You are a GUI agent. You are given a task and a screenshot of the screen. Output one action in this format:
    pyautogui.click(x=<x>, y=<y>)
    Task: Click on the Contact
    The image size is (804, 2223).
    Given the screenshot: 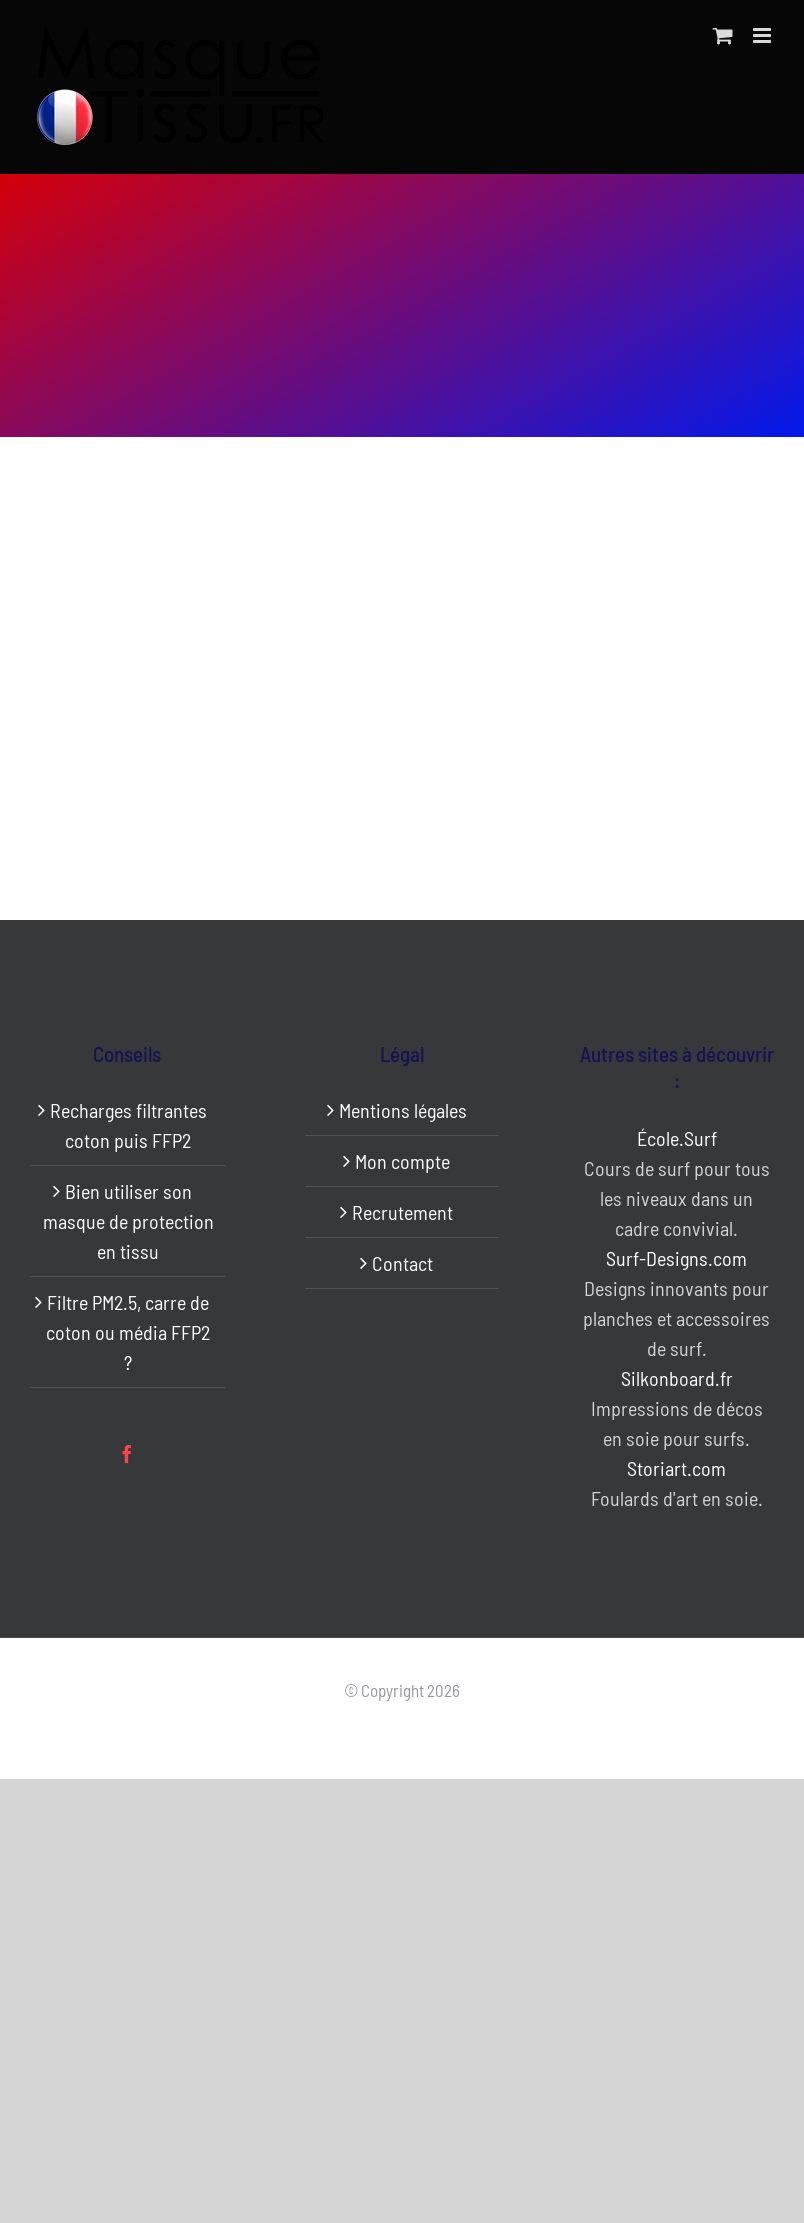 What is the action you would take?
    pyautogui.click(x=402, y=1263)
    